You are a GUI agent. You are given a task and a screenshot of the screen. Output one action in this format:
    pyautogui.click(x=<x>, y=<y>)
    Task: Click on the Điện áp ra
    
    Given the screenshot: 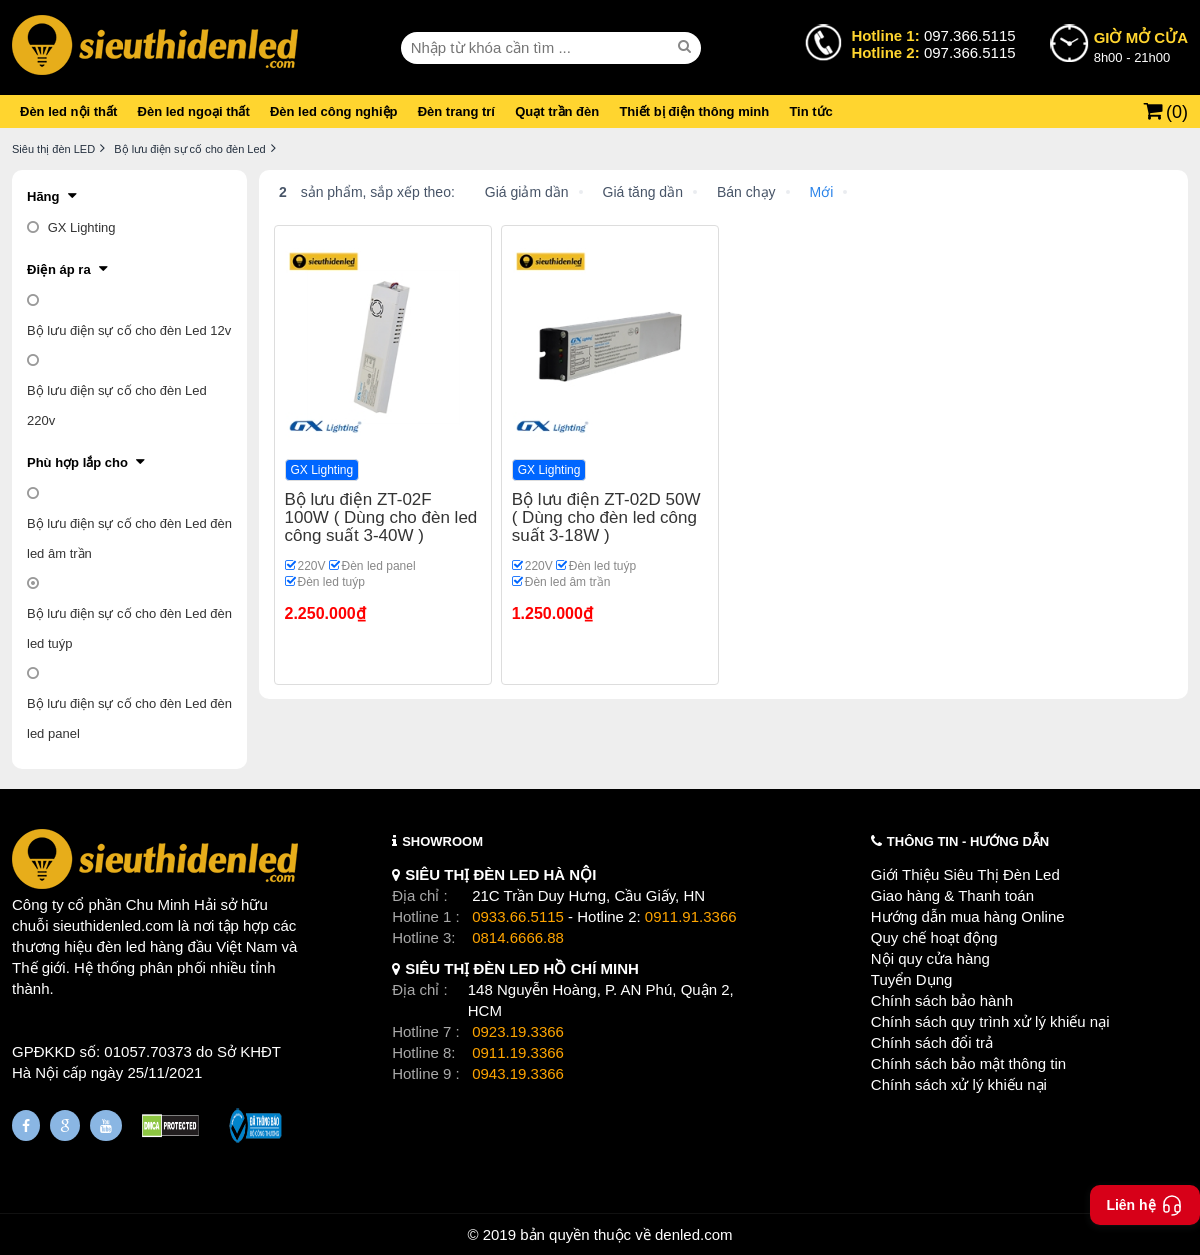 What is the action you would take?
    pyautogui.click(x=59, y=269)
    